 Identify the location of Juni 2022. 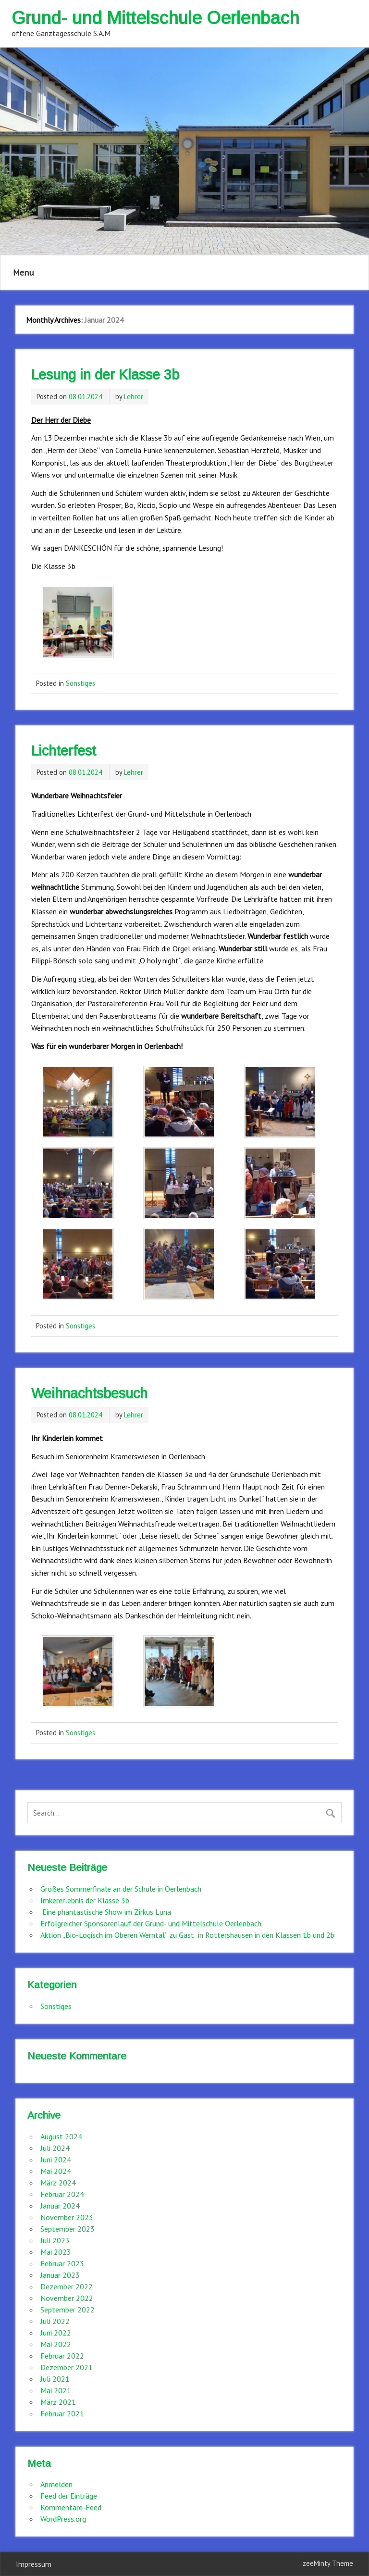
(55, 2332).